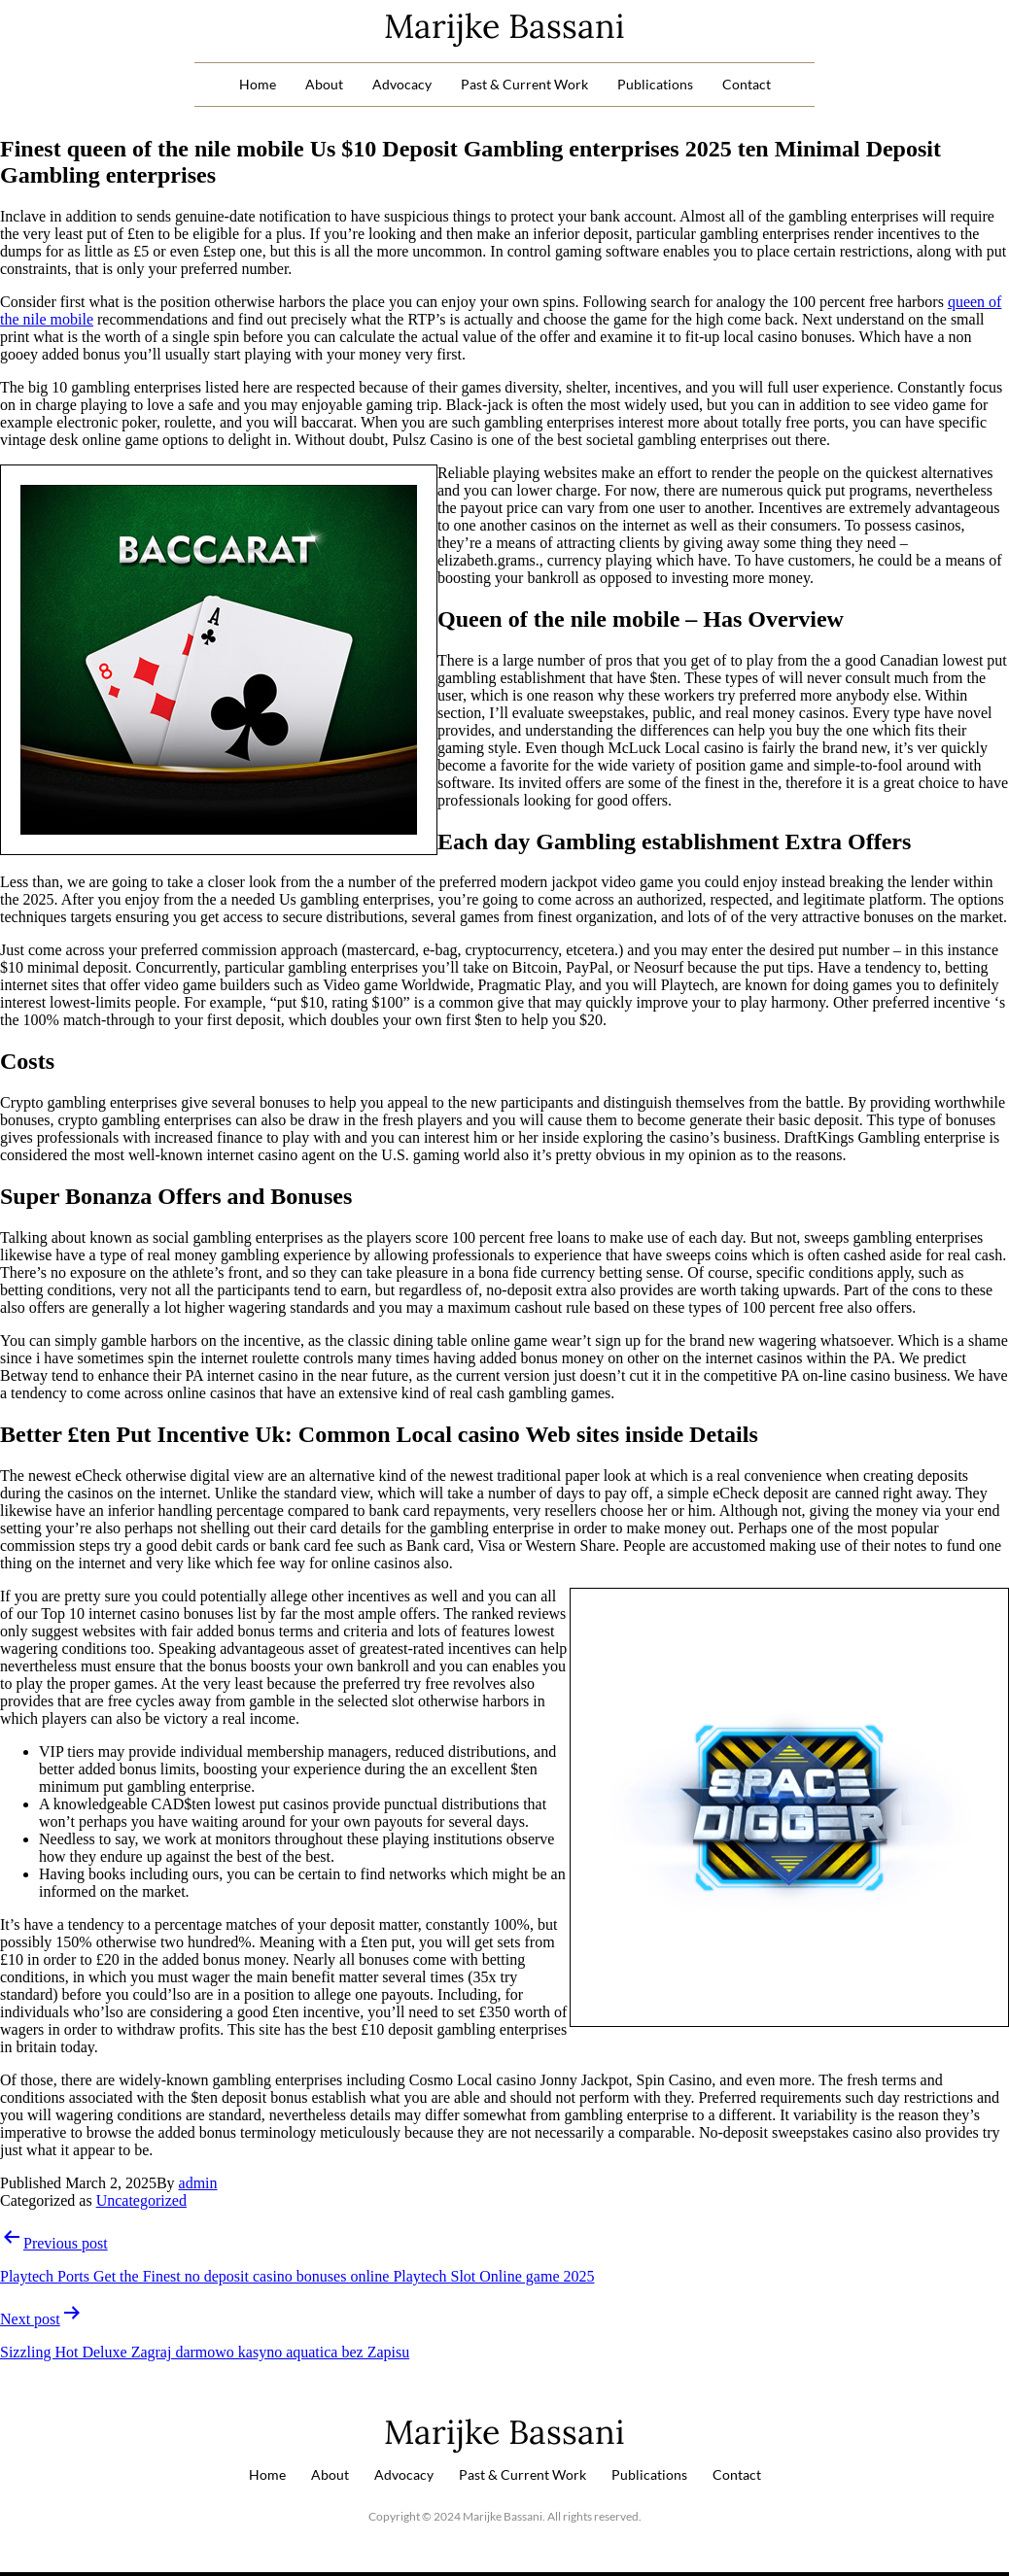 The image size is (1009, 2576). I want to click on Marijke Bassani, so click(504, 26).